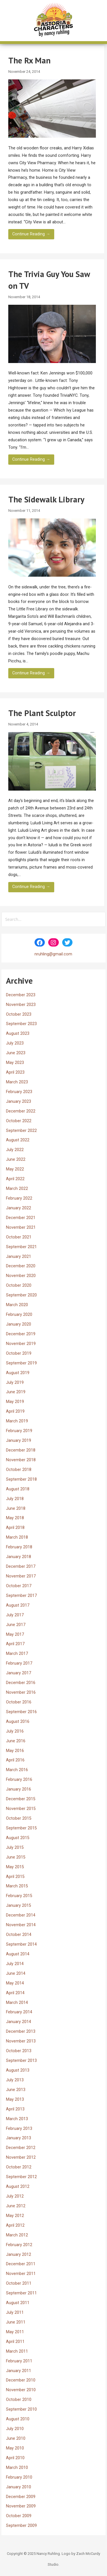 The image size is (107, 2576). What do you see at coordinates (21, 2506) in the screenshot?
I see `November 2009` at bounding box center [21, 2506].